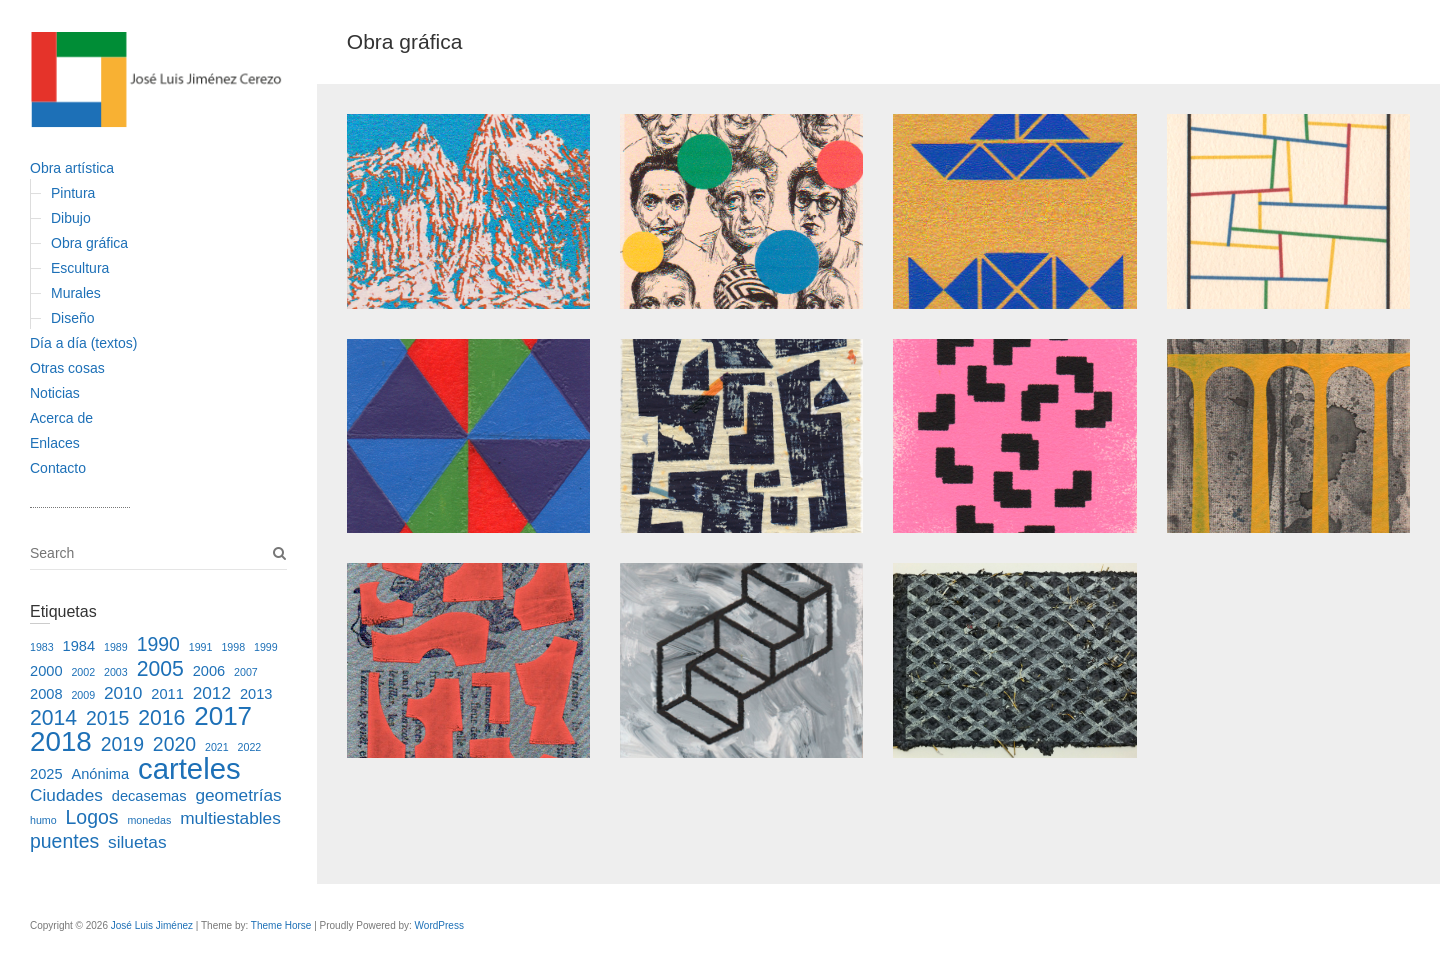 The image size is (1440, 966). Describe the element at coordinates (89, 243) in the screenshot. I see `Obra gráfica` at that location.